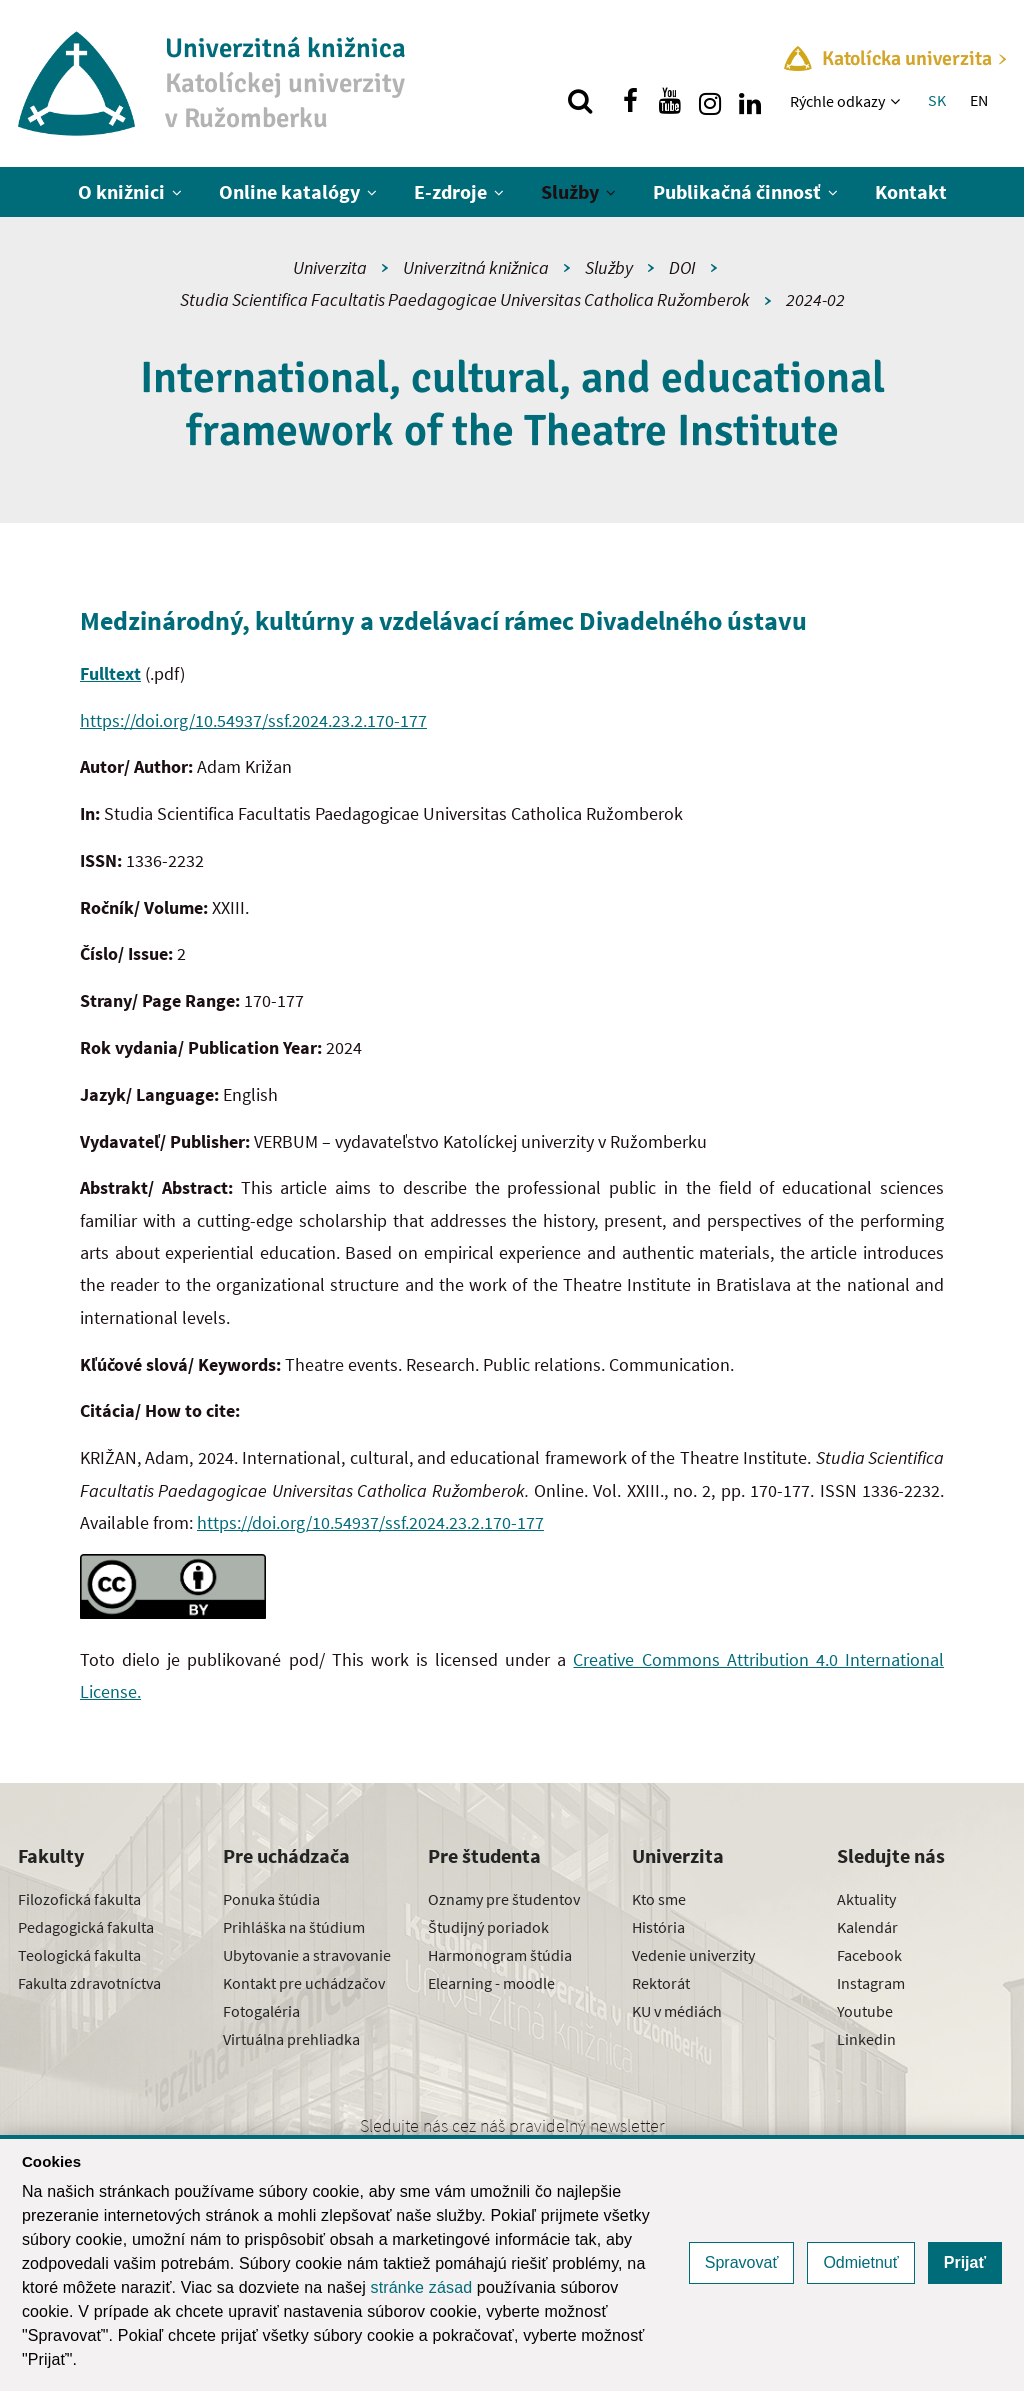 This screenshot has height=2391, width=1024. What do you see at coordinates (865, 2011) in the screenshot?
I see `Youtube` at bounding box center [865, 2011].